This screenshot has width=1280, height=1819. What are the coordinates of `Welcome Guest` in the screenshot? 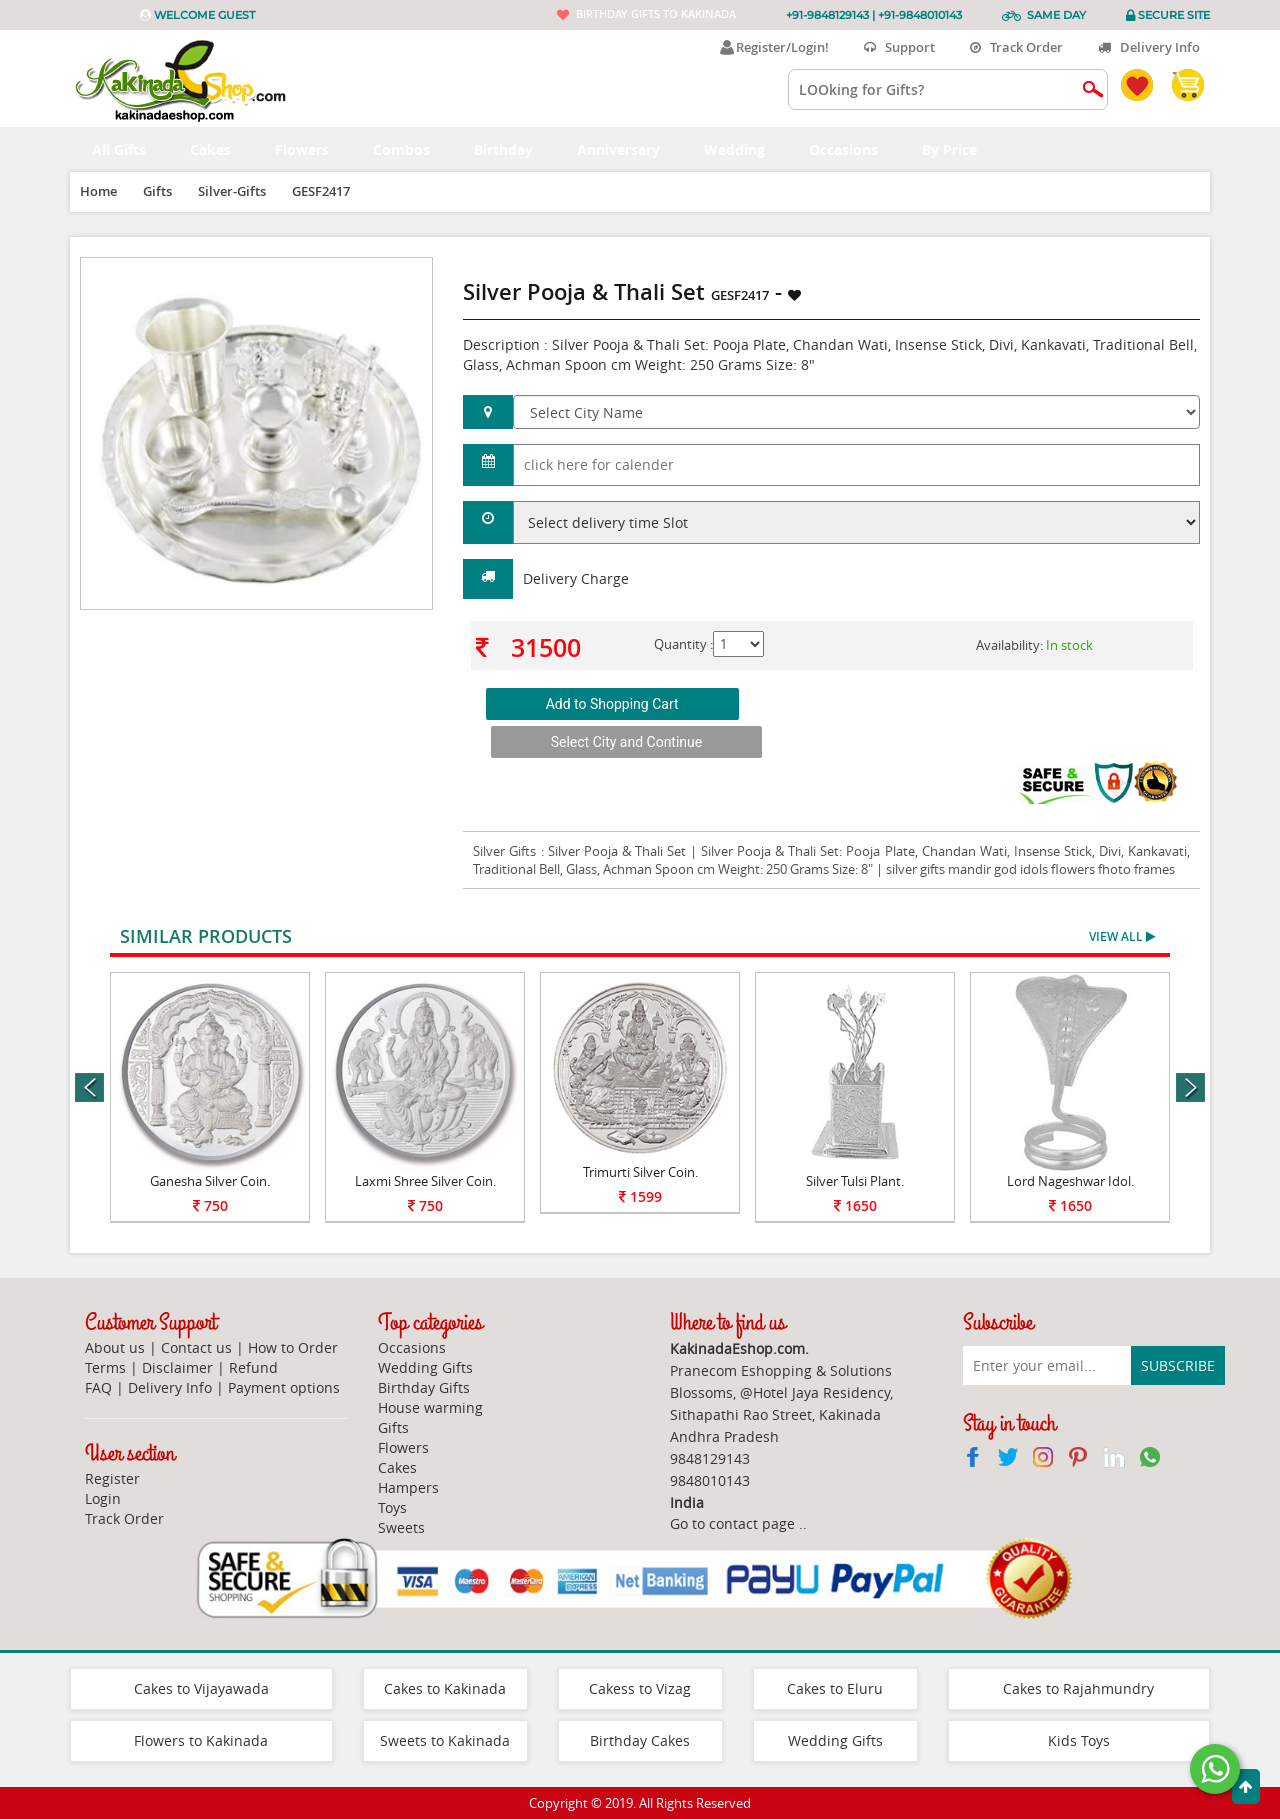 It's located at (204, 15).